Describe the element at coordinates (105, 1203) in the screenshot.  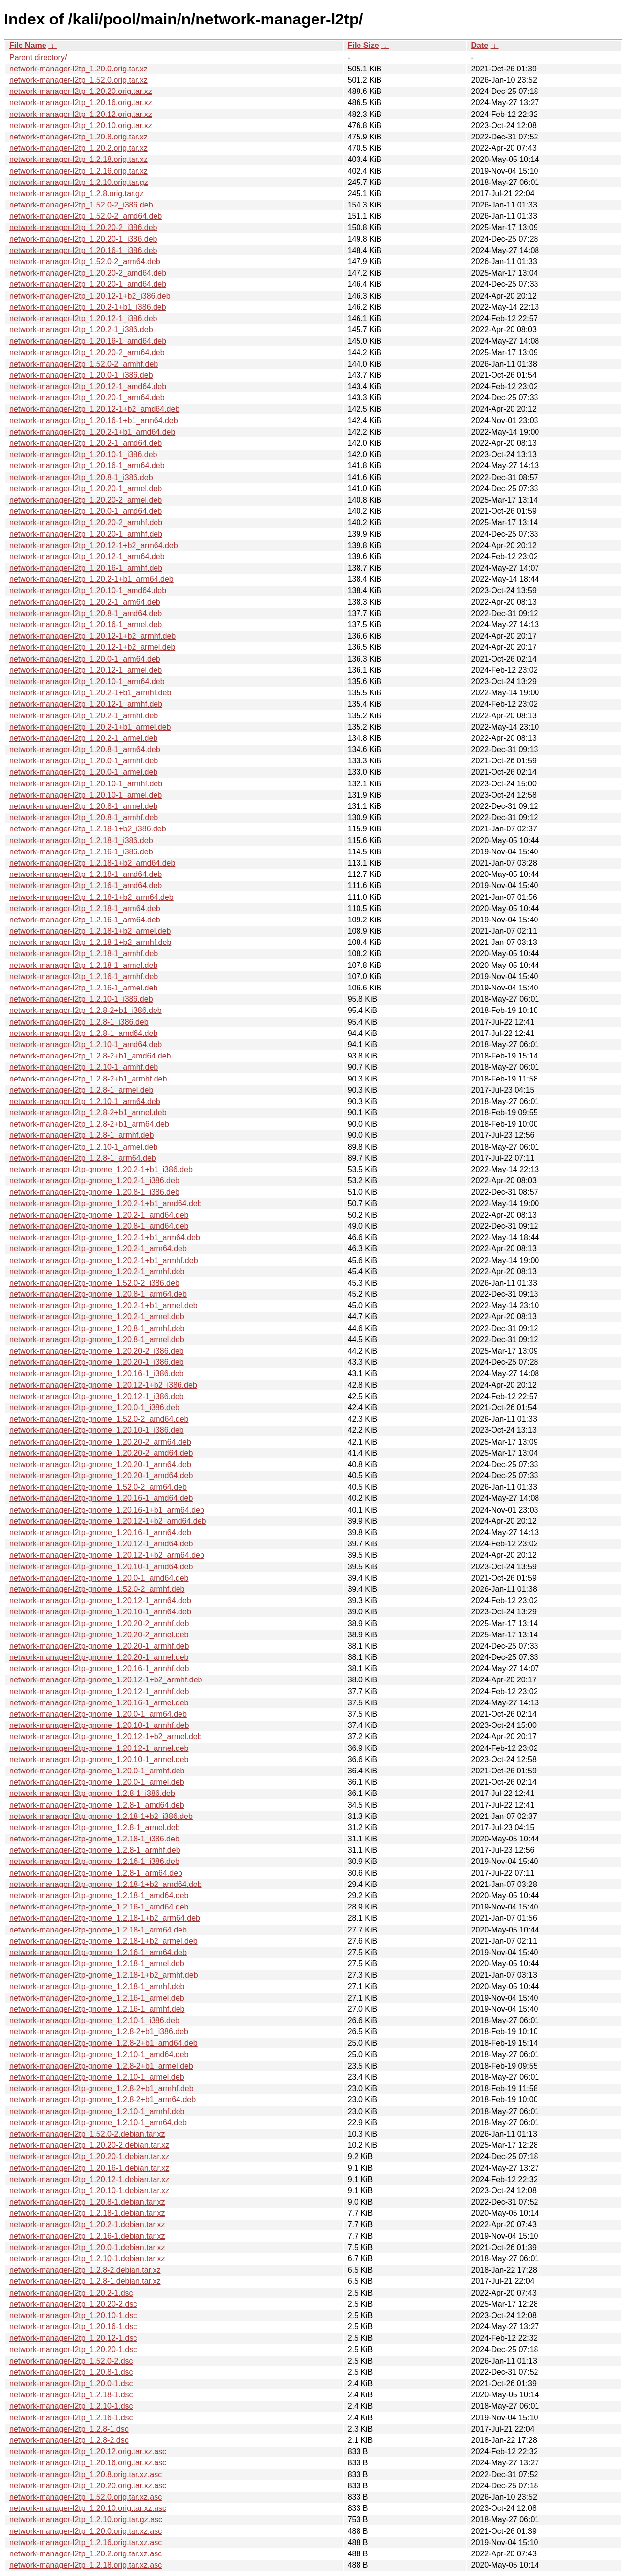
I see `network-manager-l2tp-gnome_1.20.2-1+b1_amd64.deb` at that location.